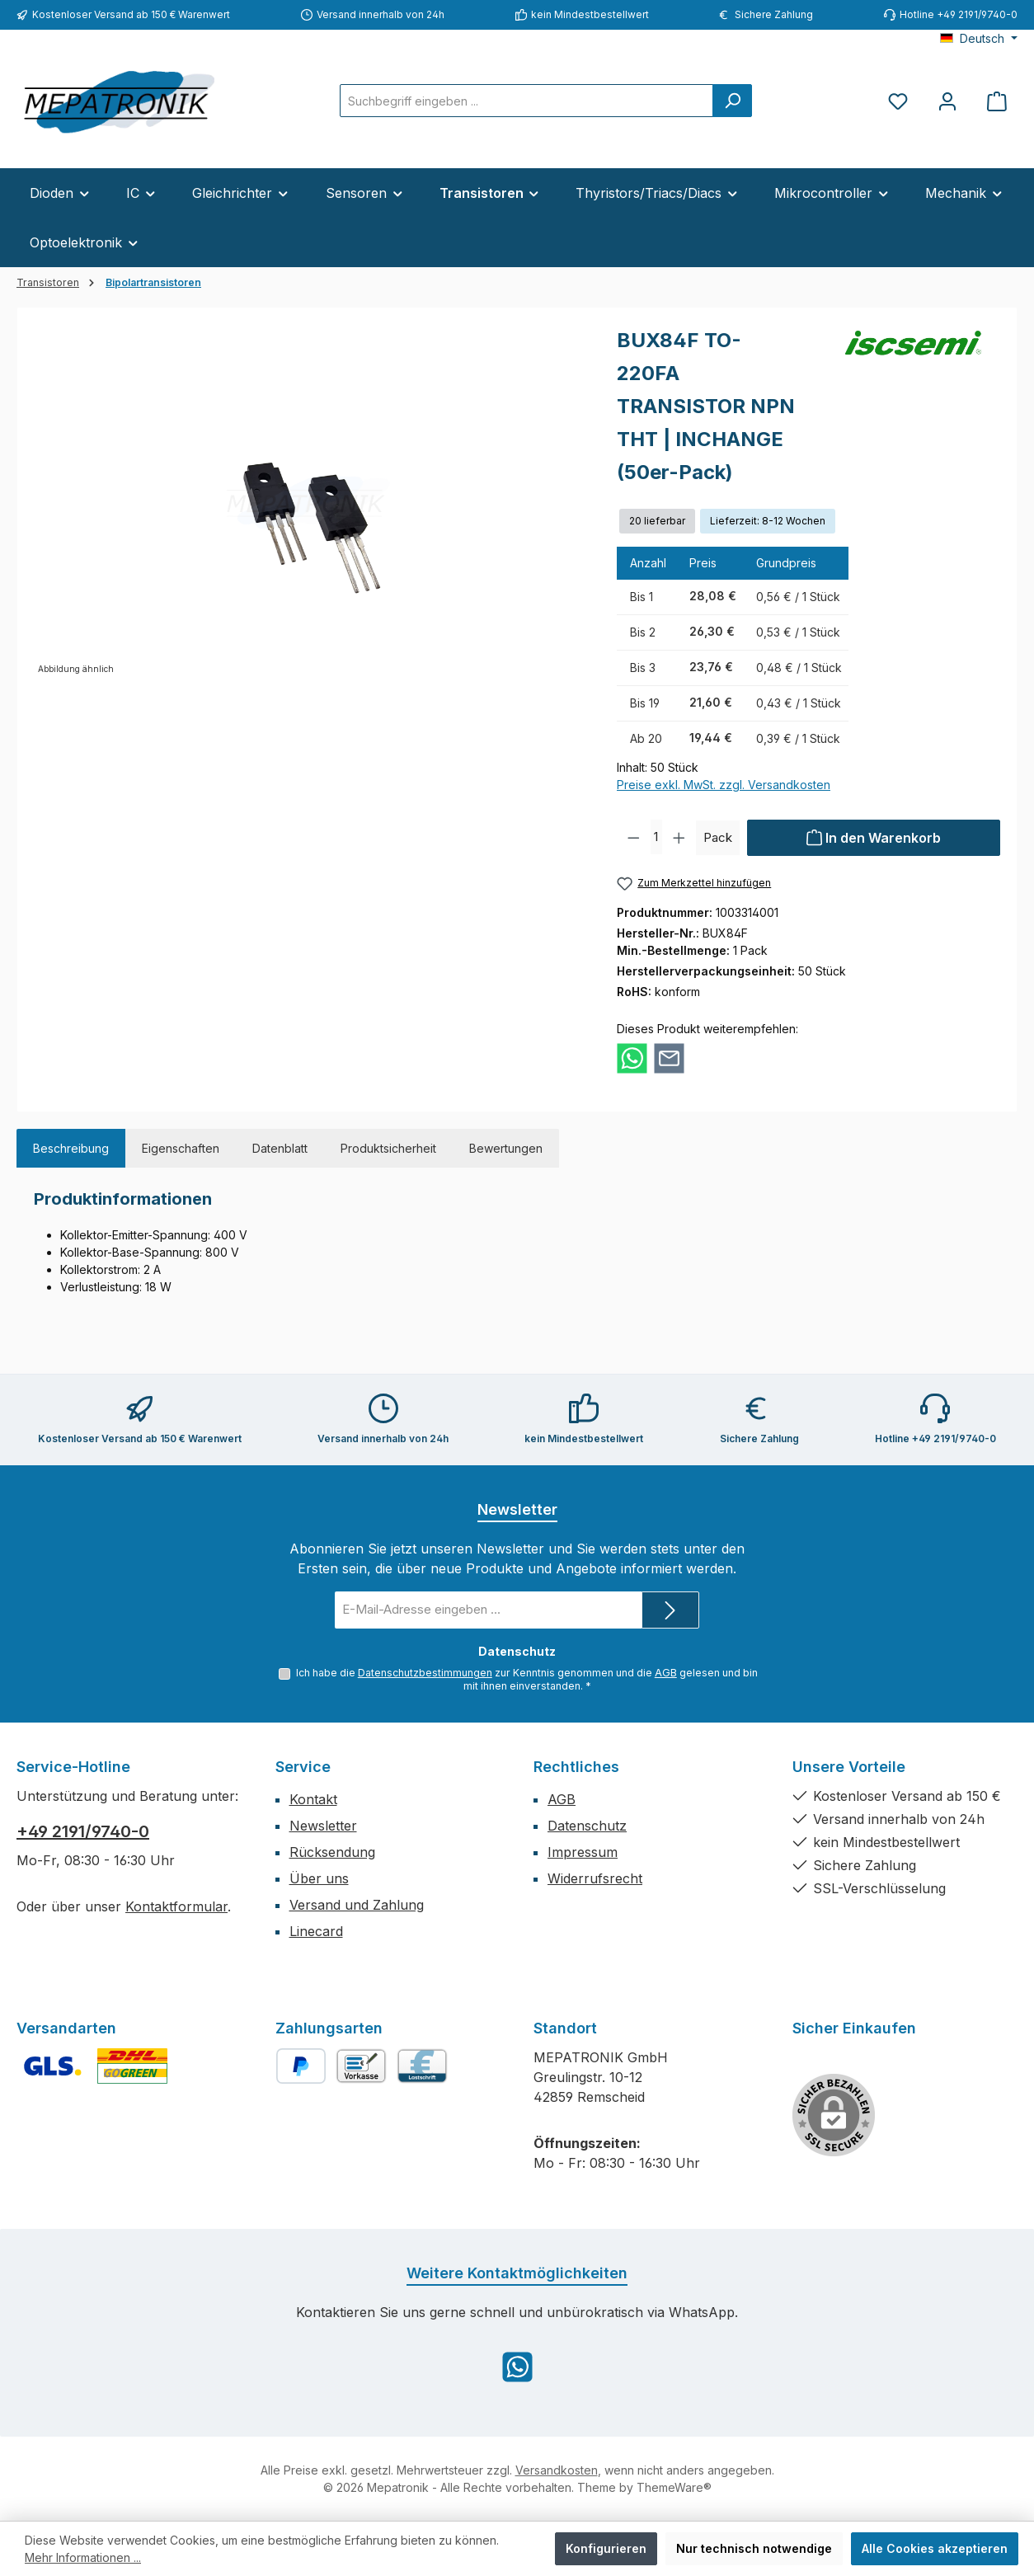 The width and height of the screenshot is (1034, 2576). I want to click on Linecard, so click(316, 1931).